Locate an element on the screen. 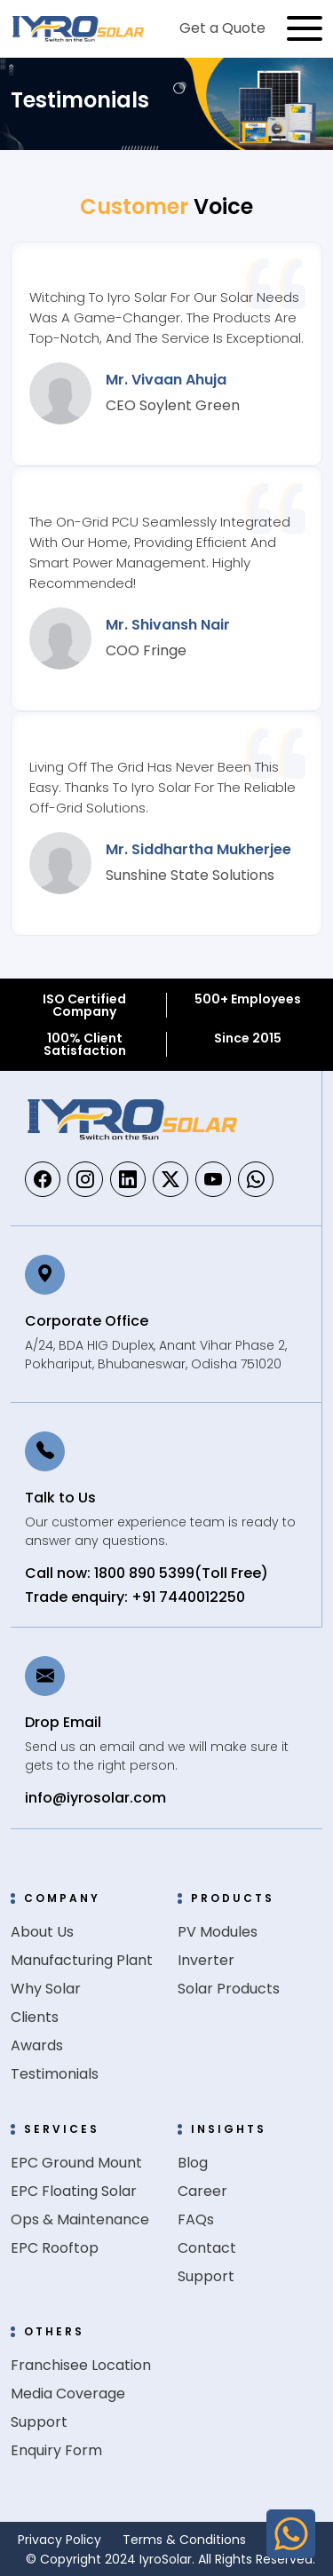  EPC Ground Mount is located at coordinates (76, 2162).